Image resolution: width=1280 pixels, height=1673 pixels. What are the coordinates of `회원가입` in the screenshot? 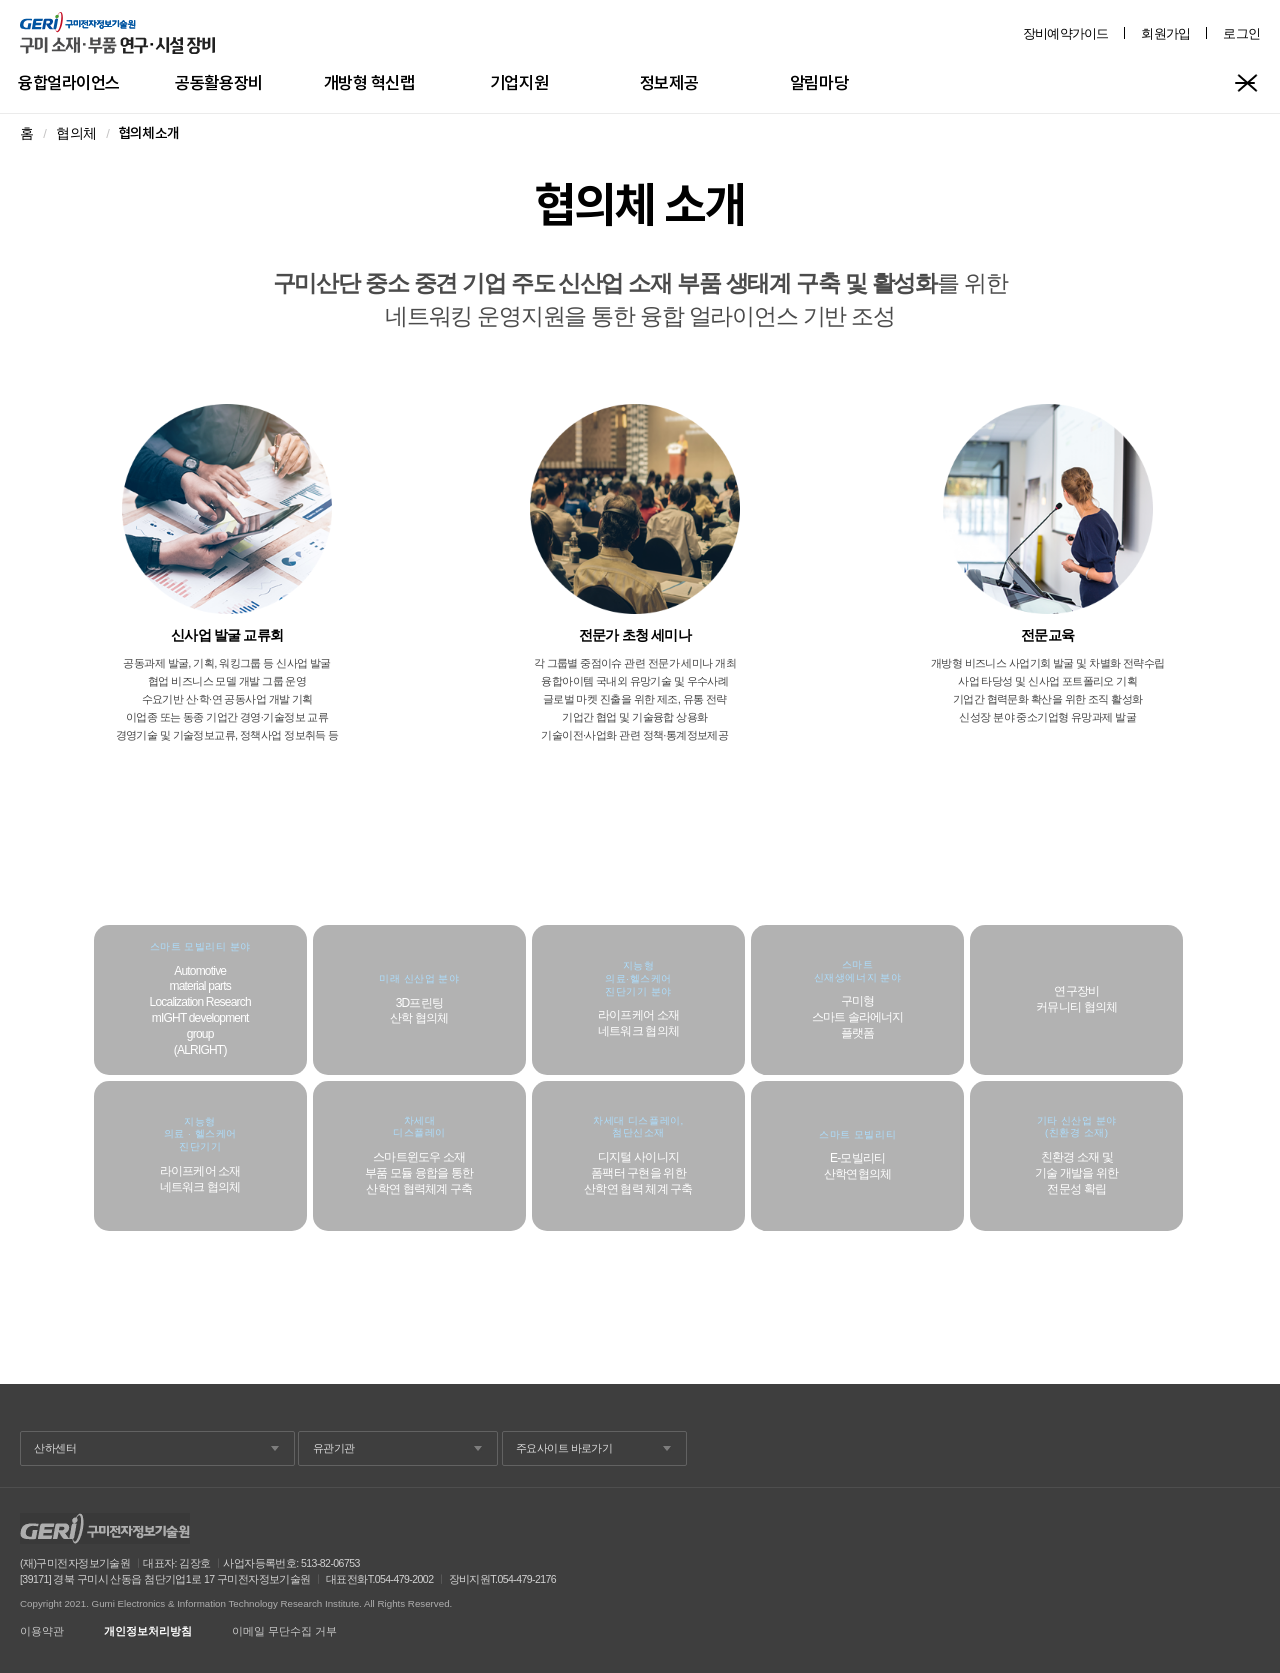 It's located at (1165, 33).